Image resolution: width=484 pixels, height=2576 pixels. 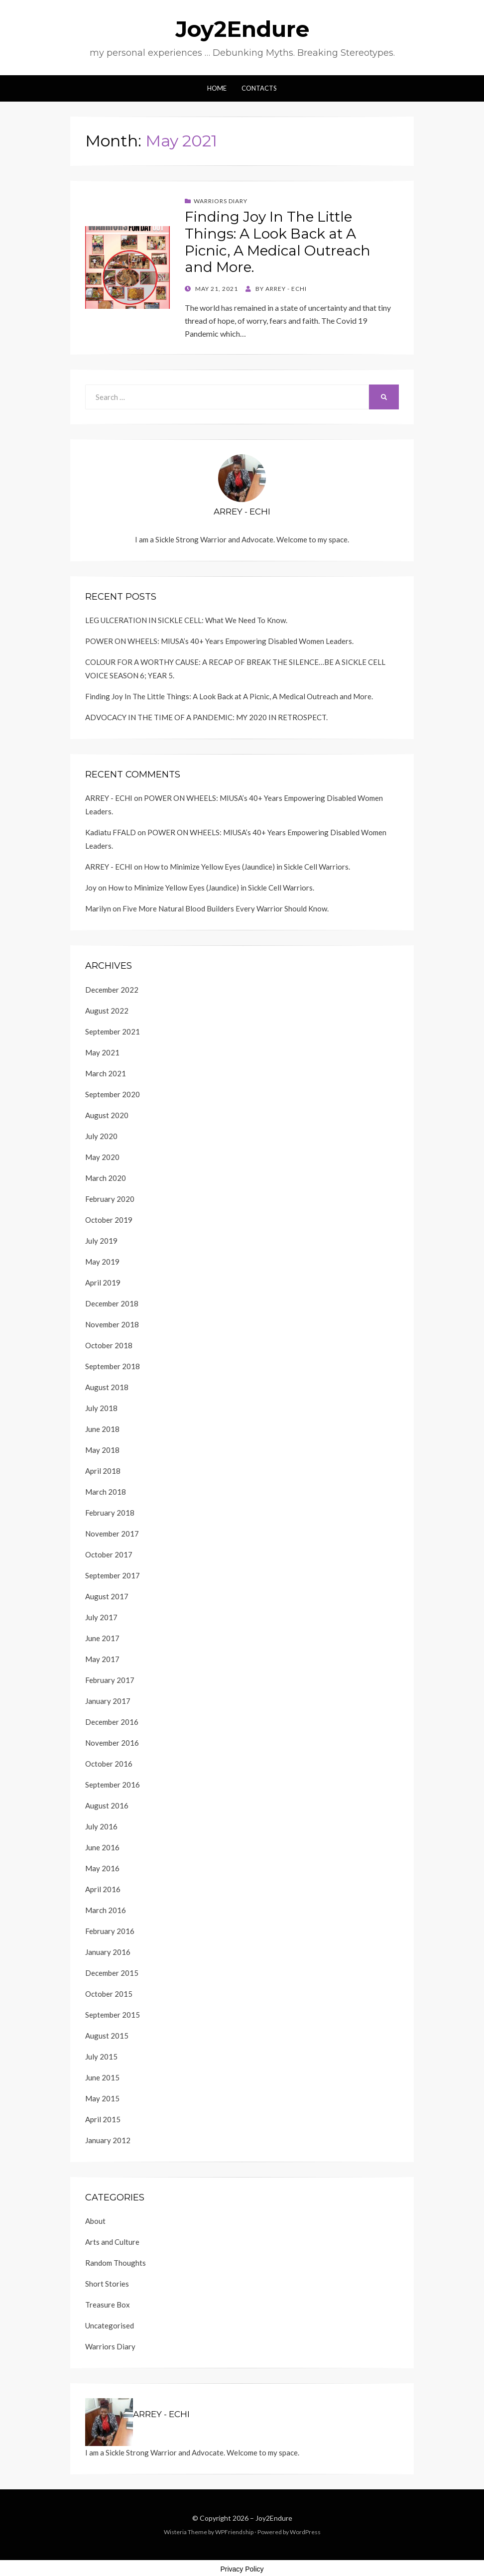 What do you see at coordinates (219, 641) in the screenshot?
I see `POWER ON WHEELS: MIUSA’s 40+ Years Empowering Disabled Women Leaders.` at bounding box center [219, 641].